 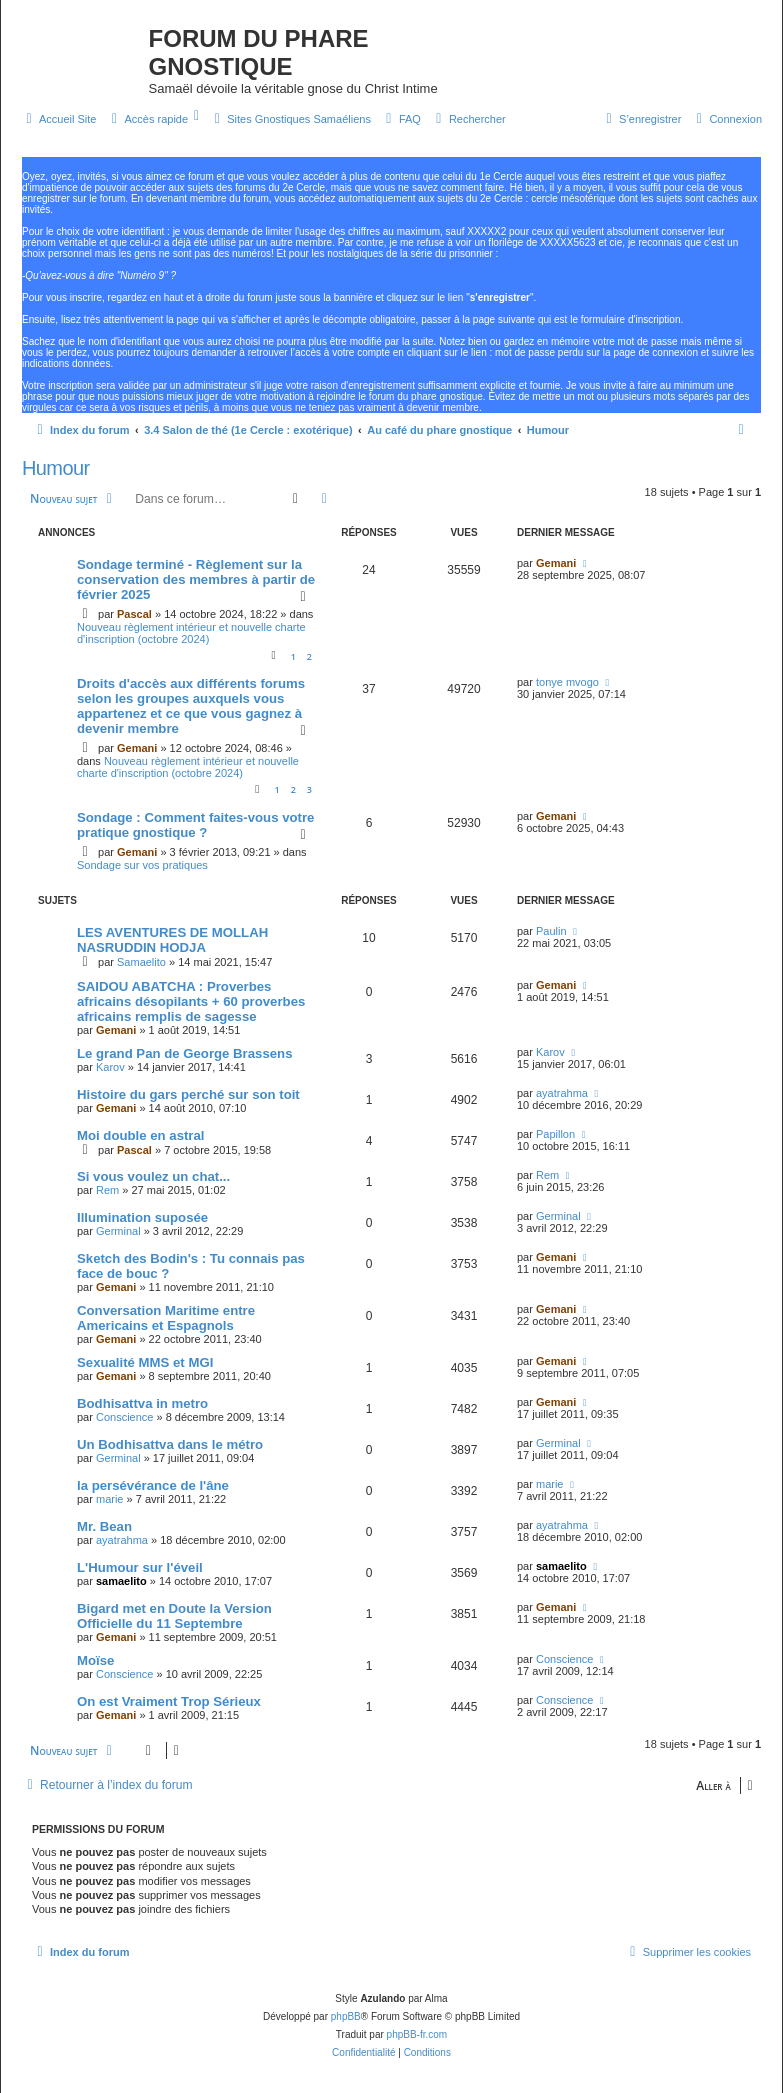 What do you see at coordinates (124, 1417) in the screenshot?
I see `Conscience` at bounding box center [124, 1417].